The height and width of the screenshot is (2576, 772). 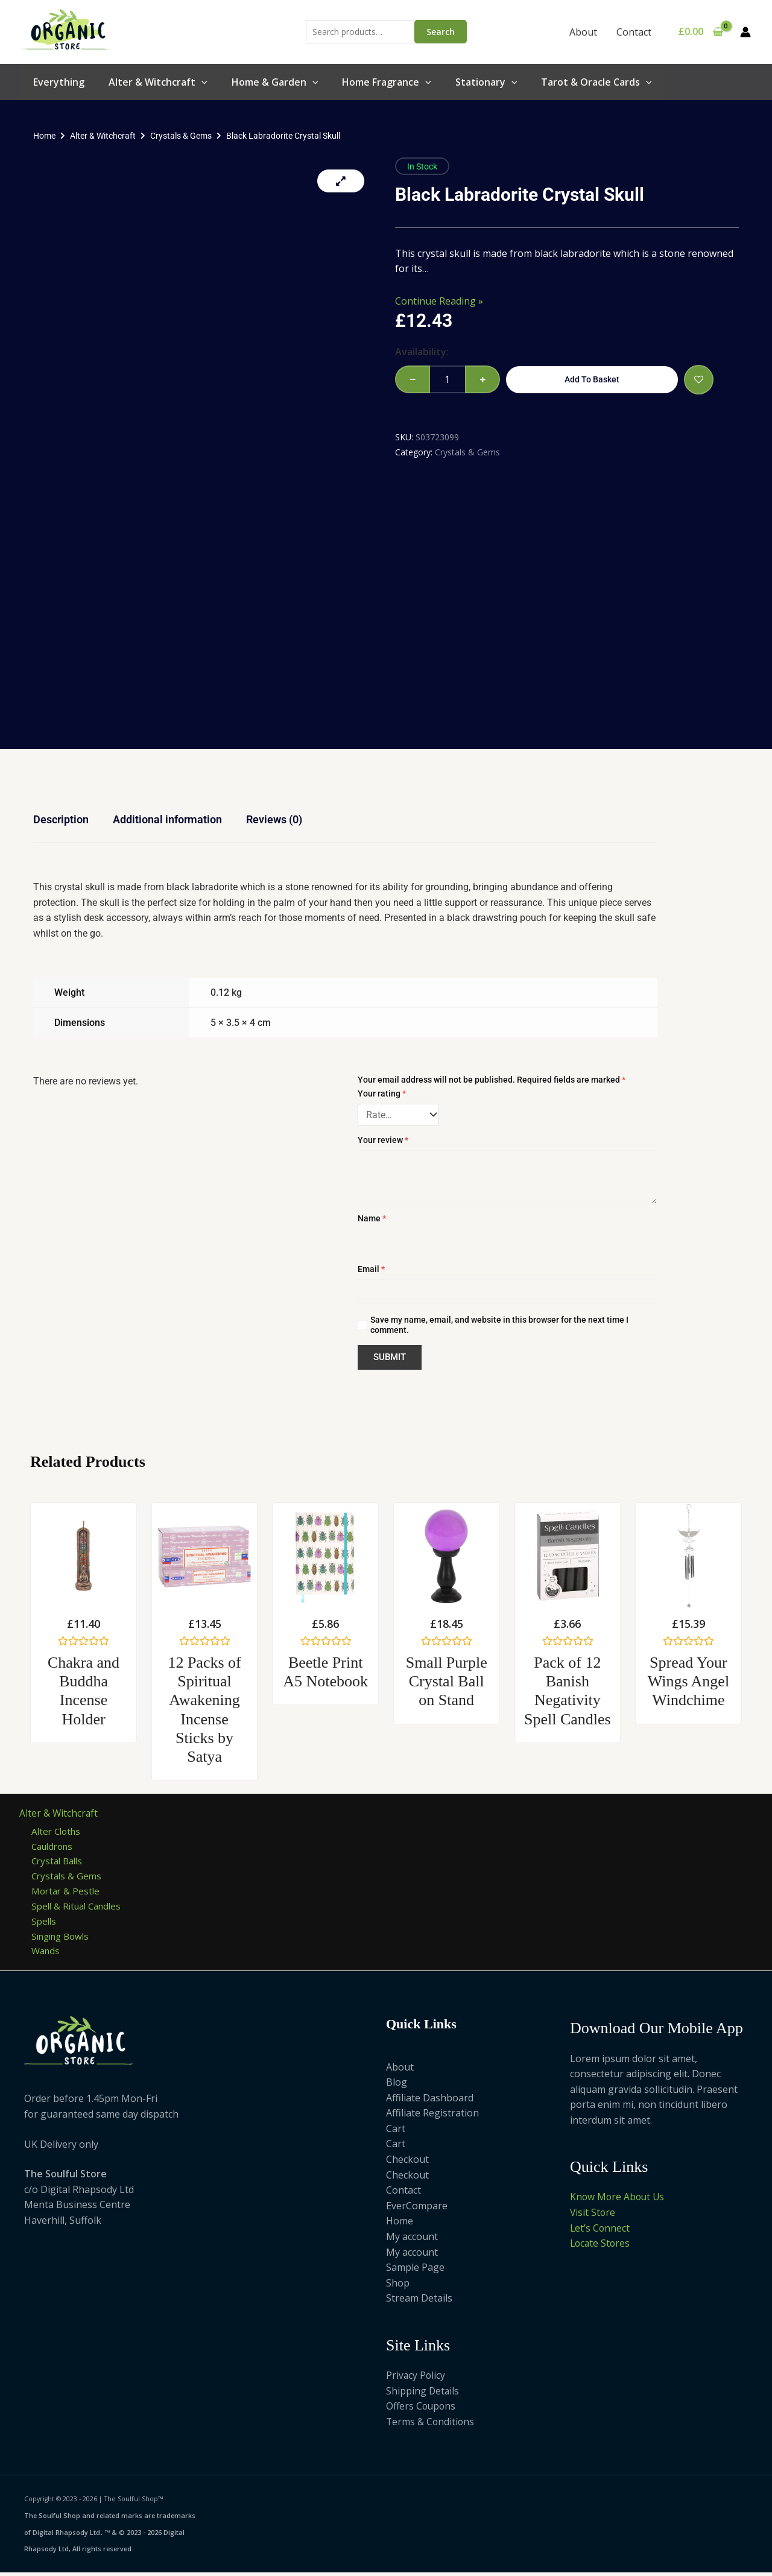 I want to click on Cart, so click(x=395, y=2132).